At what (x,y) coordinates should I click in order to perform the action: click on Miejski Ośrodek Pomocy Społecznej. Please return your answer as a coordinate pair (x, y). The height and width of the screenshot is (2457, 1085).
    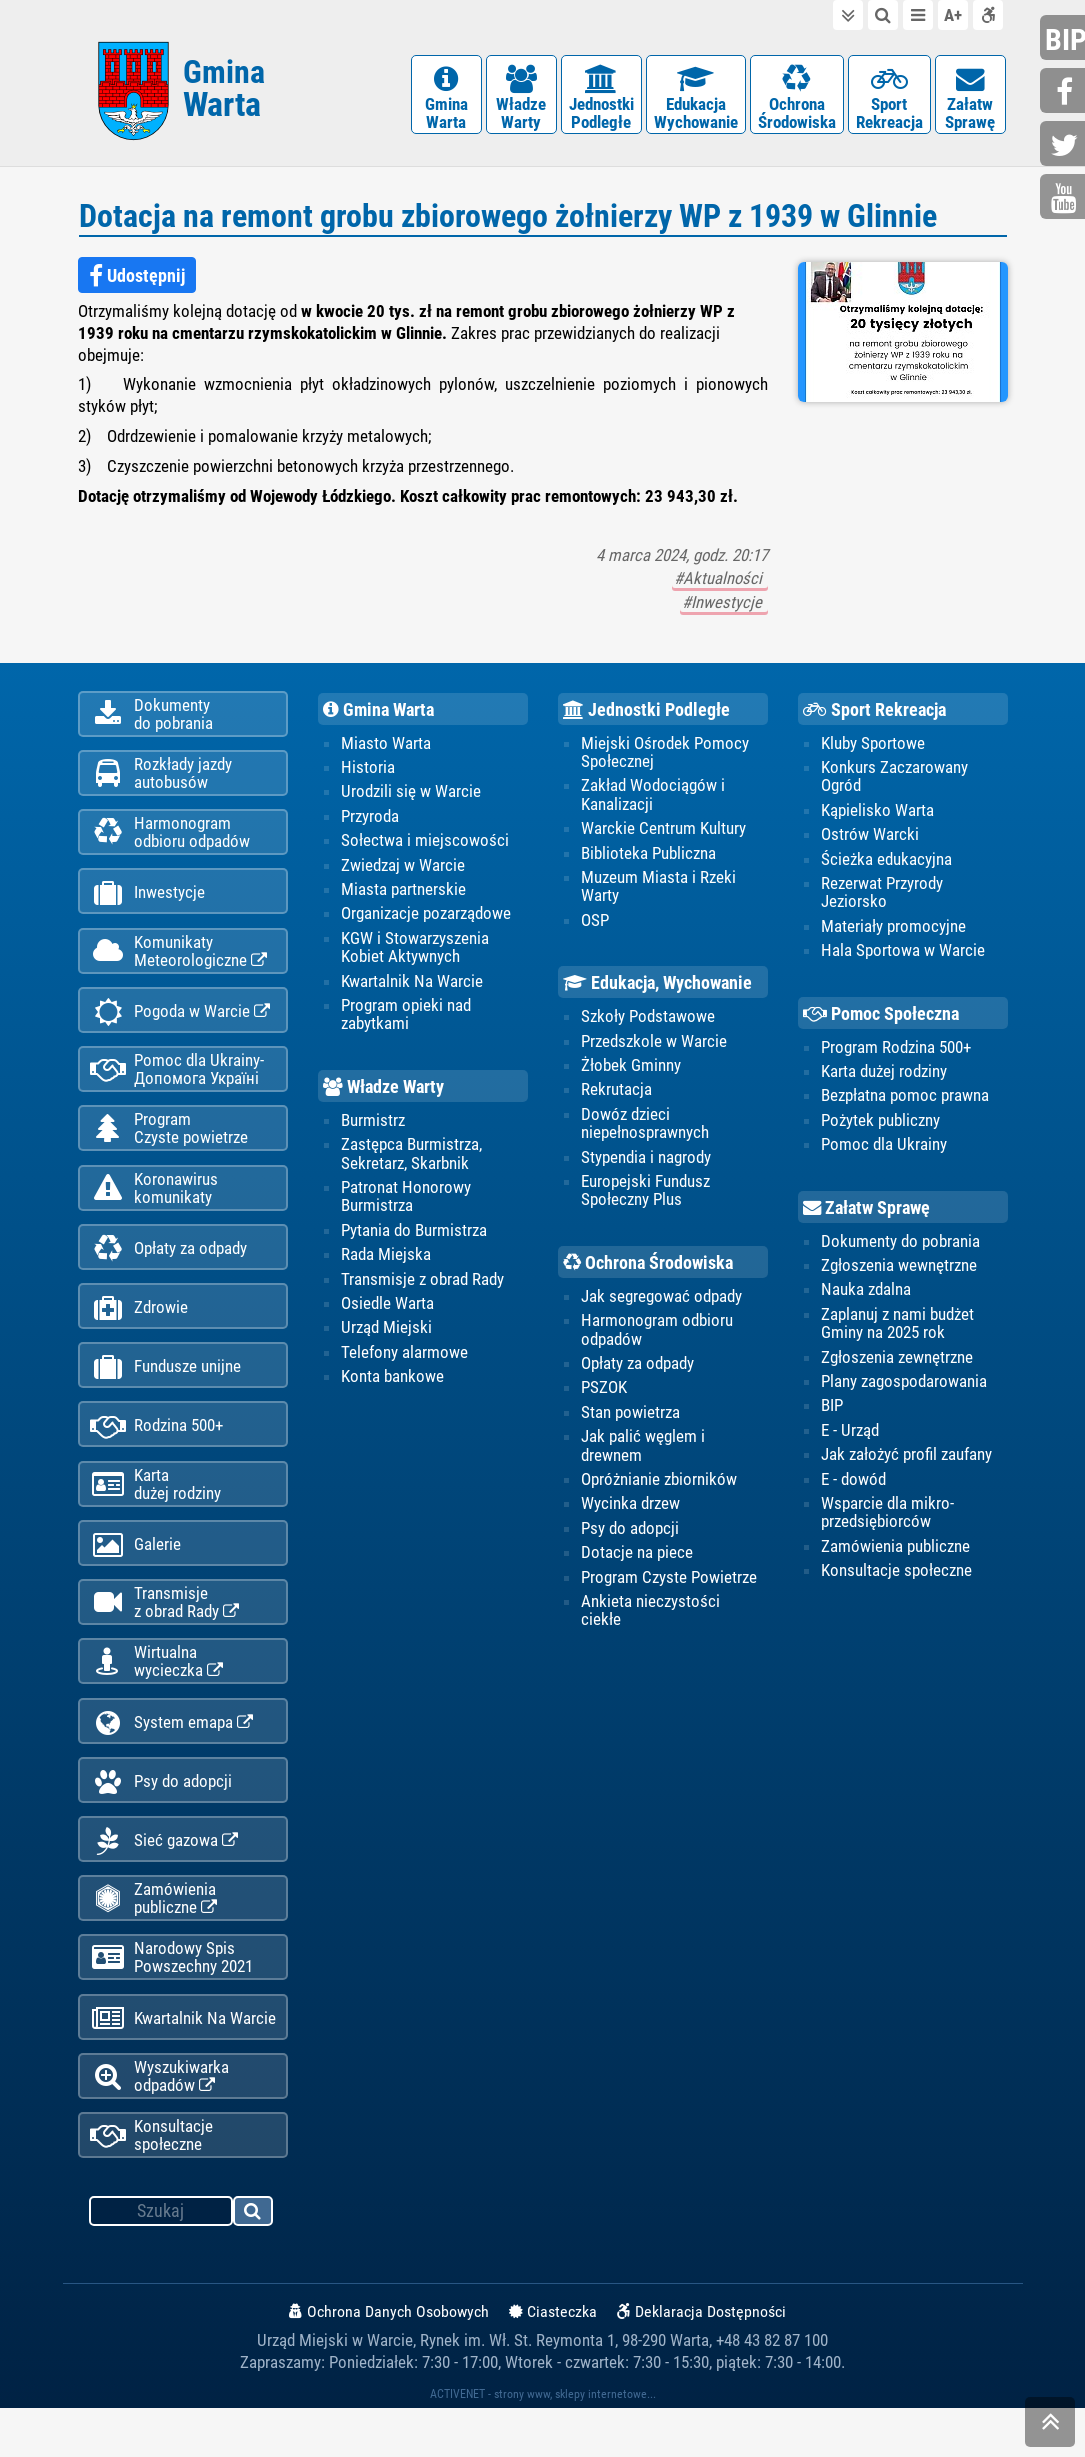
    Looking at the image, I should click on (665, 756).